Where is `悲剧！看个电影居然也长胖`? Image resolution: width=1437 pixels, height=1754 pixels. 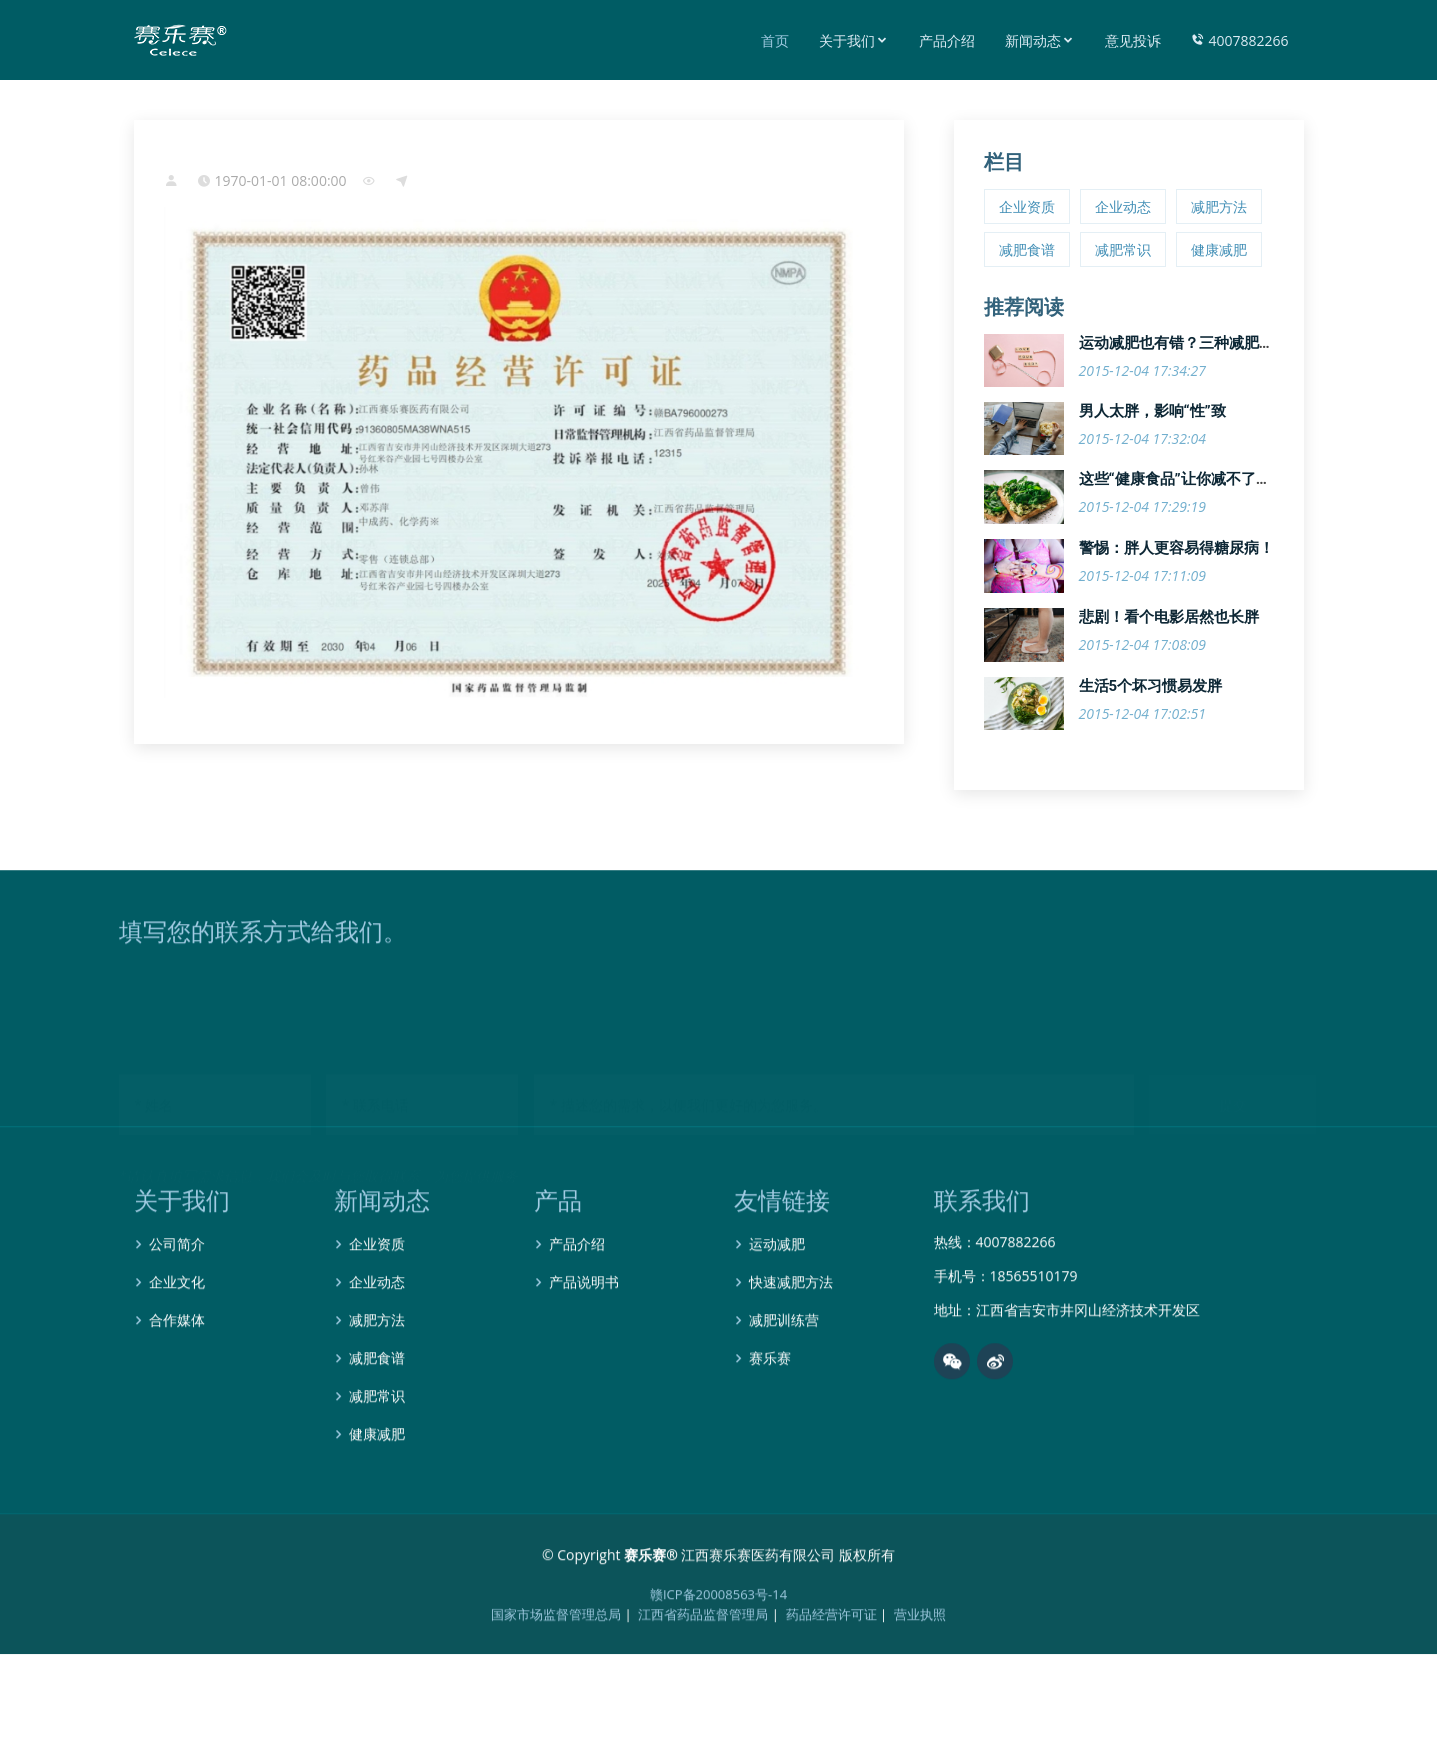 悲剧！看个电影居然也长胖 is located at coordinates (1169, 617).